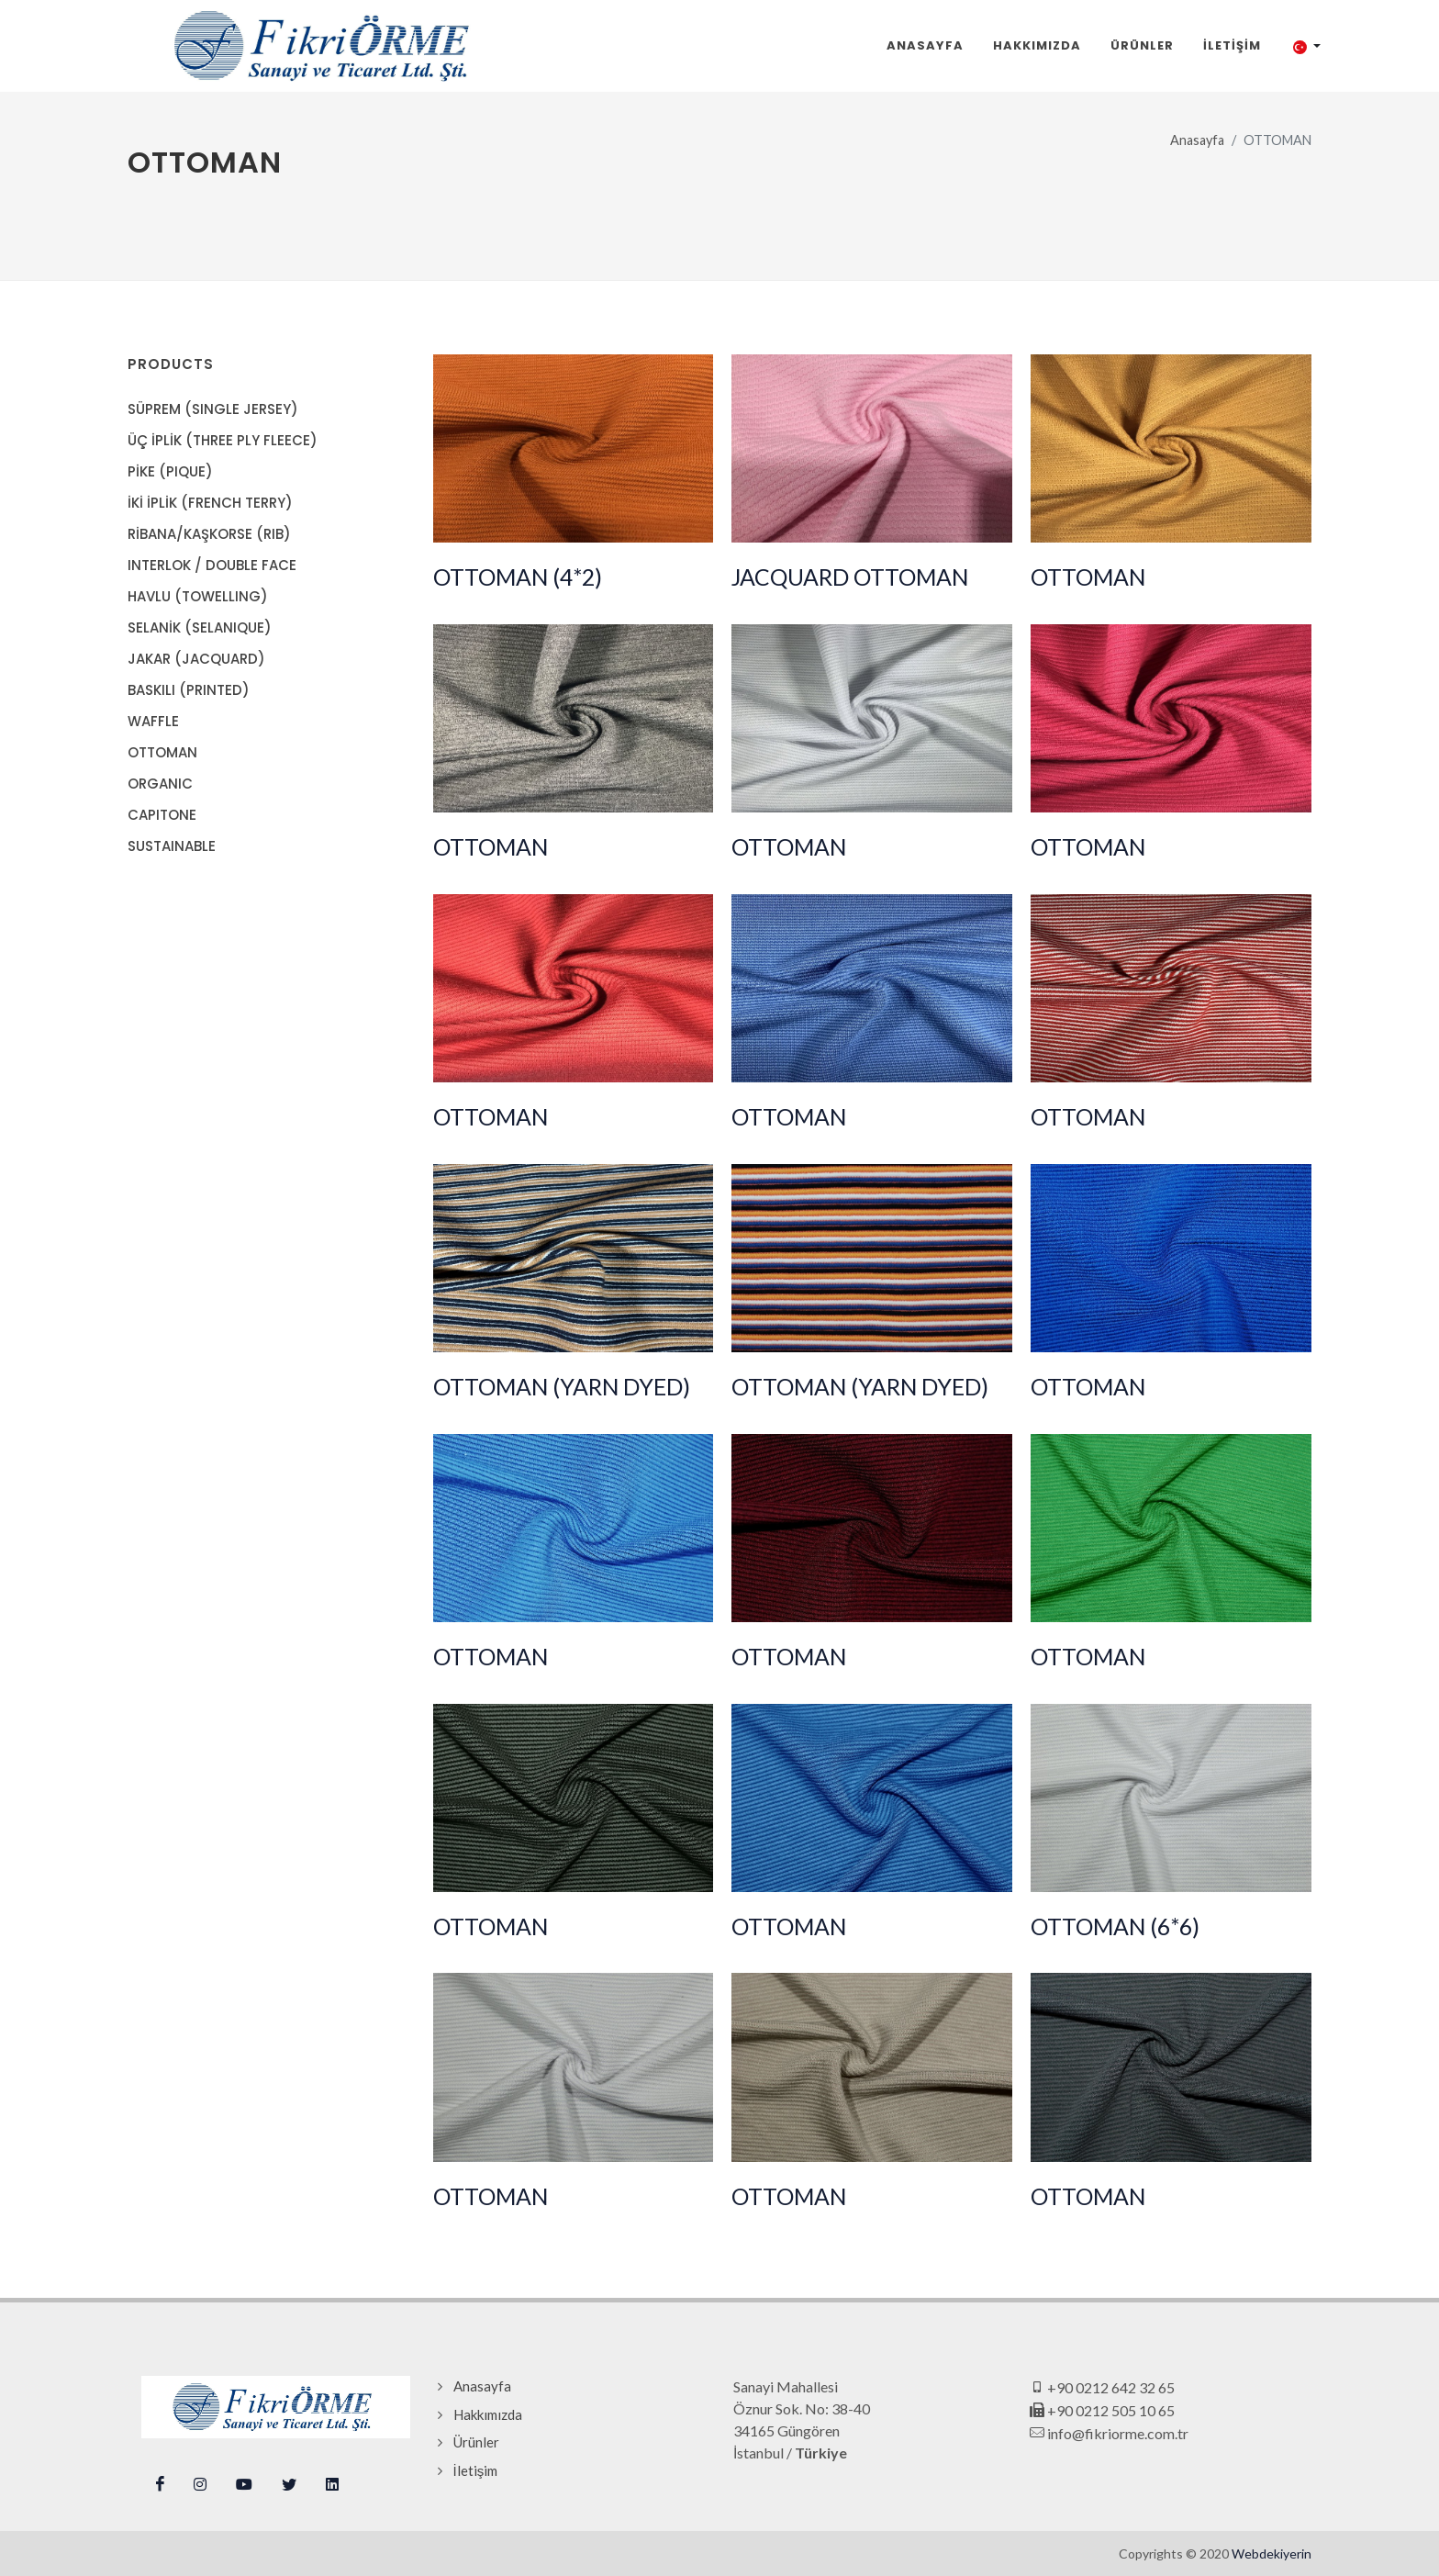  Describe the element at coordinates (210, 502) in the screenshot. I see `İKİ İPLİK (FRENCH TERRY)` at that location.